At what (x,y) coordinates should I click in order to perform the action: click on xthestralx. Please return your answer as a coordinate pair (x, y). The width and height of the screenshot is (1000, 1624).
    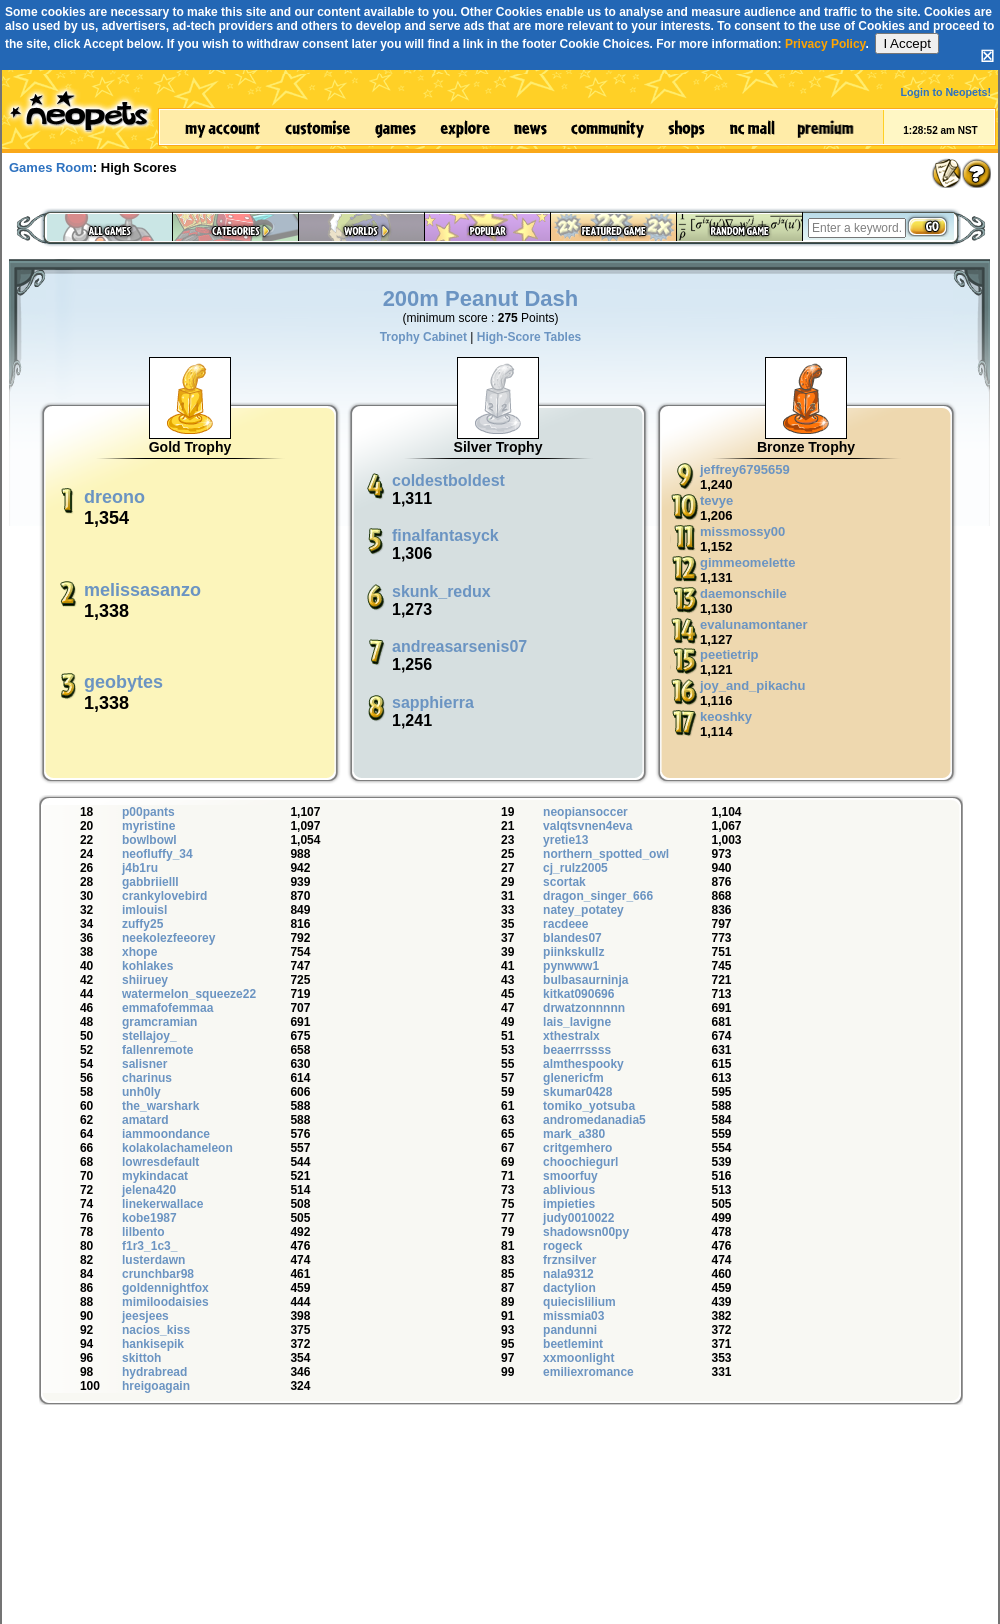
    Looking at the image, I should click on (571, 1036).